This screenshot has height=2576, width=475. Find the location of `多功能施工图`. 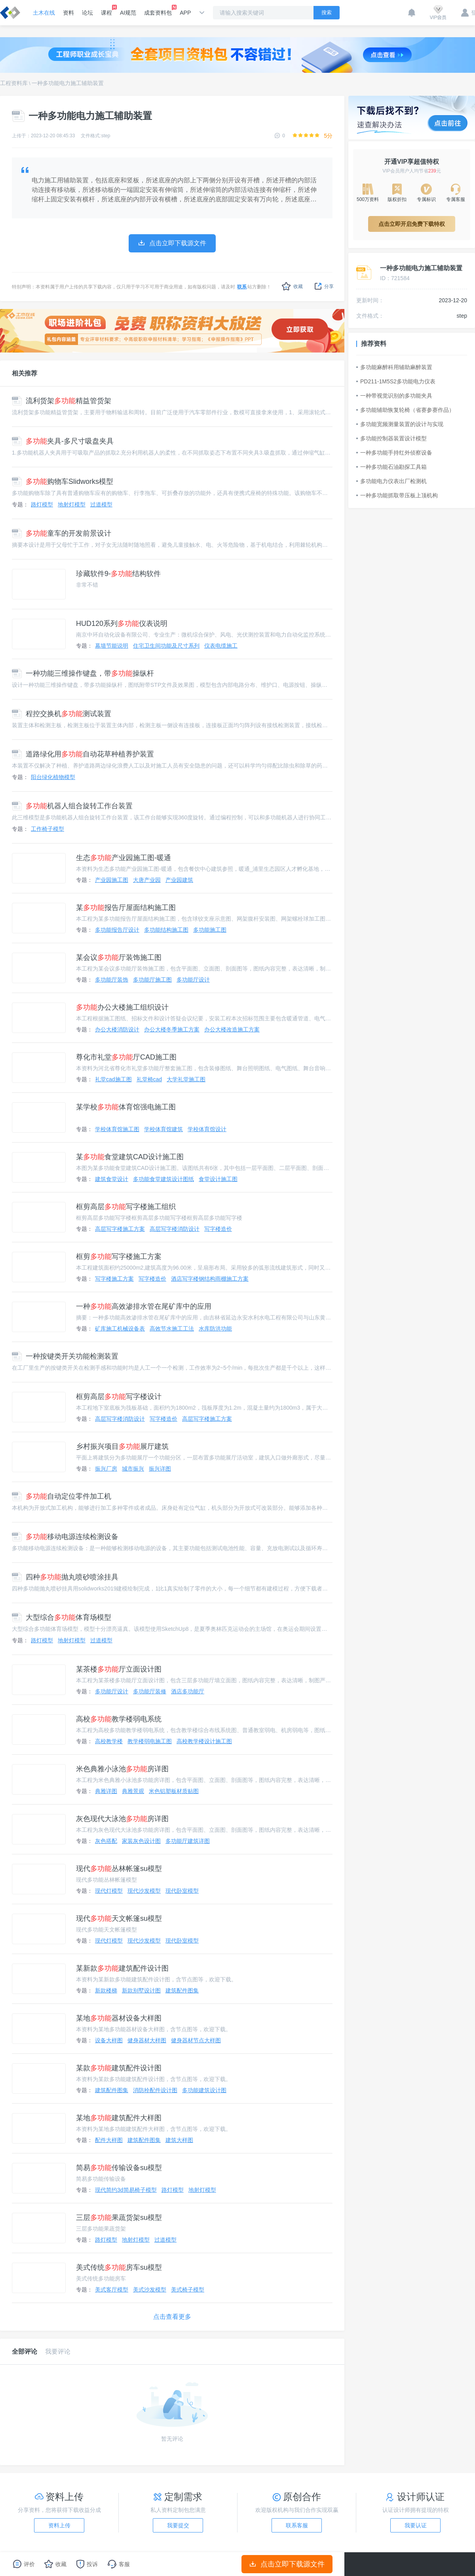

多功能施工图 is located at coordinates (209, 930).